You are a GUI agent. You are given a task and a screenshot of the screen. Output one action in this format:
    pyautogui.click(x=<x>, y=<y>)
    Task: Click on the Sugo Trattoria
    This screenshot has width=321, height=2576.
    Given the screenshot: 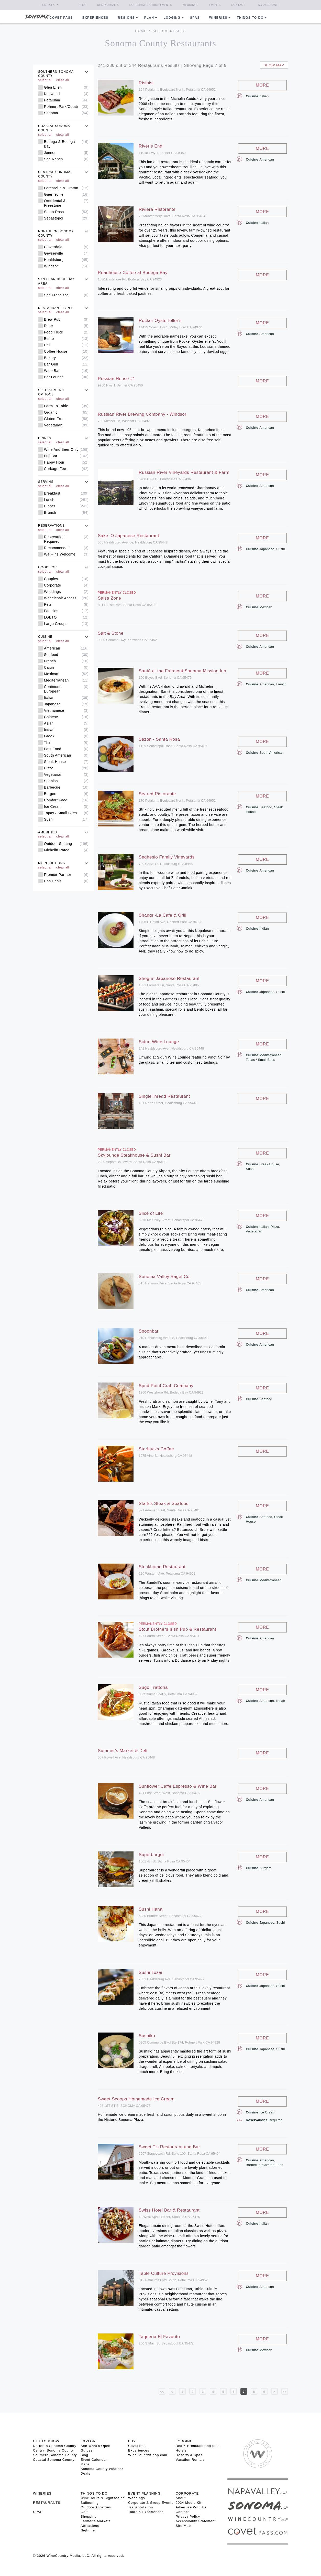 What is the action you would take?
    pyautogui.click(x=153, y=1687)
    